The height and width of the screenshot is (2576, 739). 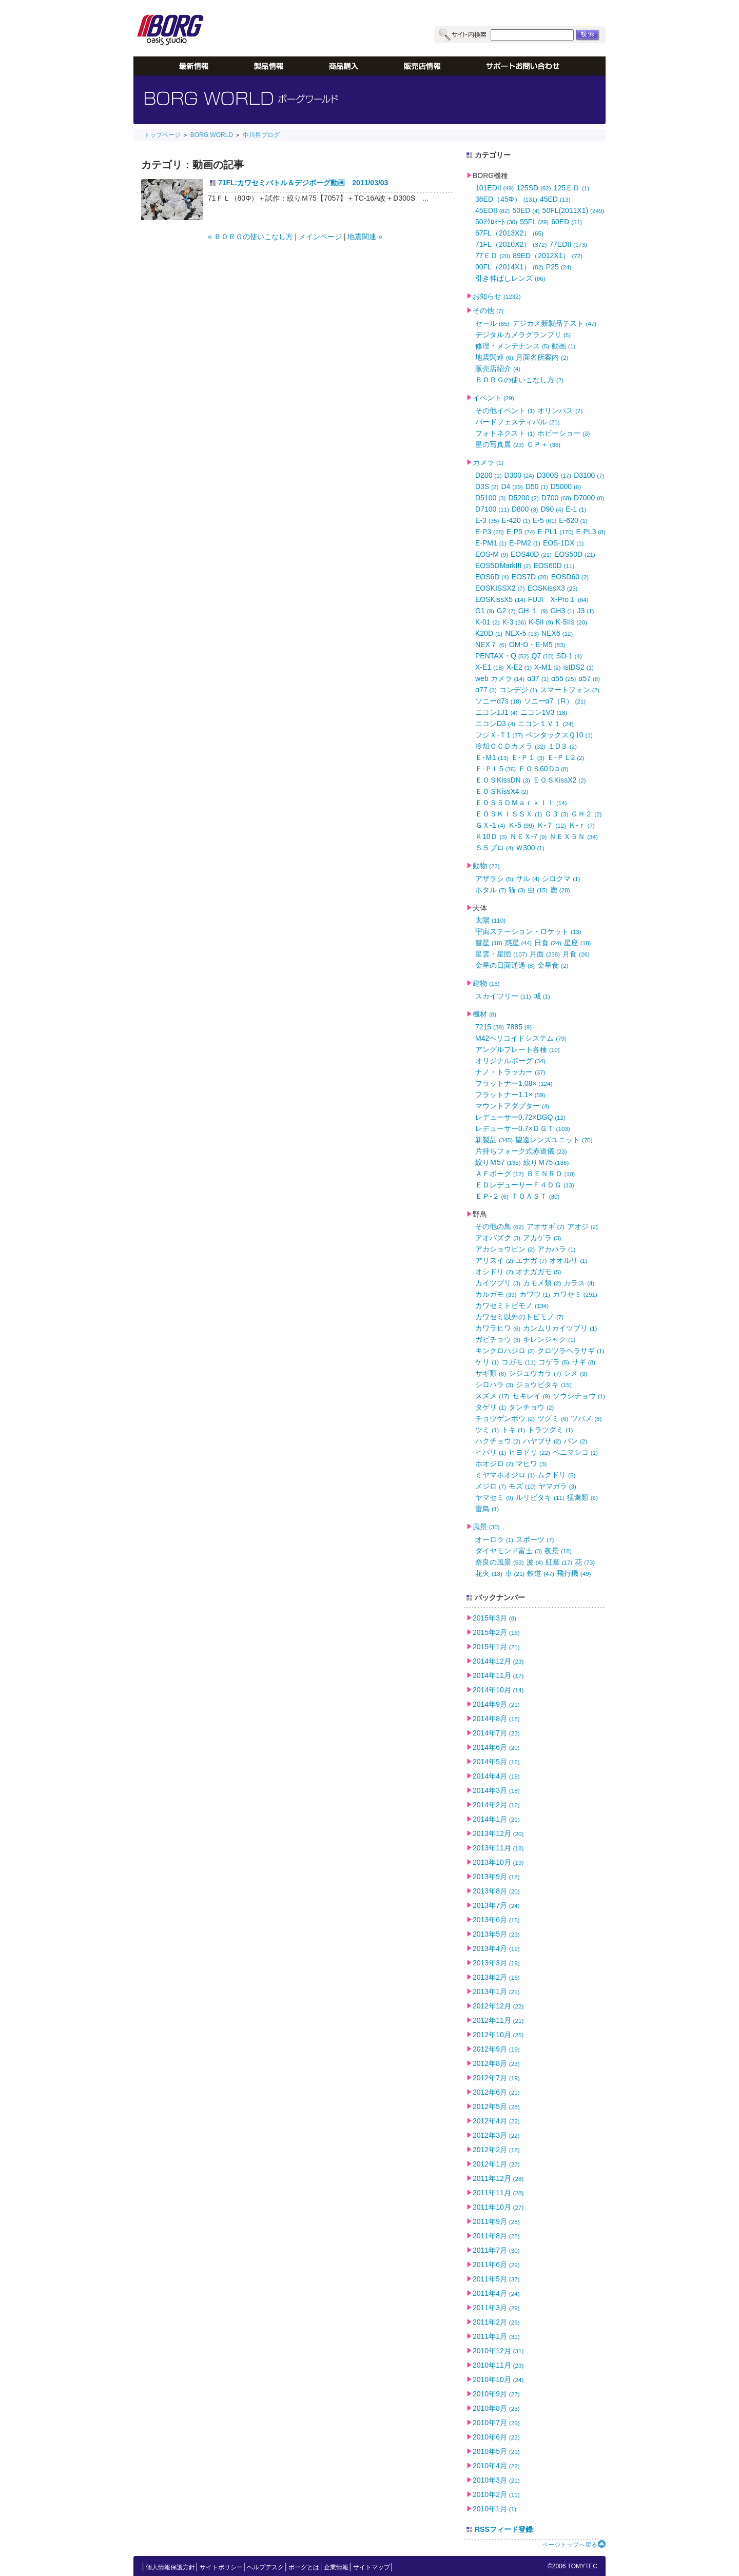 What do you see at coordinates (531, 1407) in the screenshot?
I see `タンチョウ` at bounding box center [531, 1407].